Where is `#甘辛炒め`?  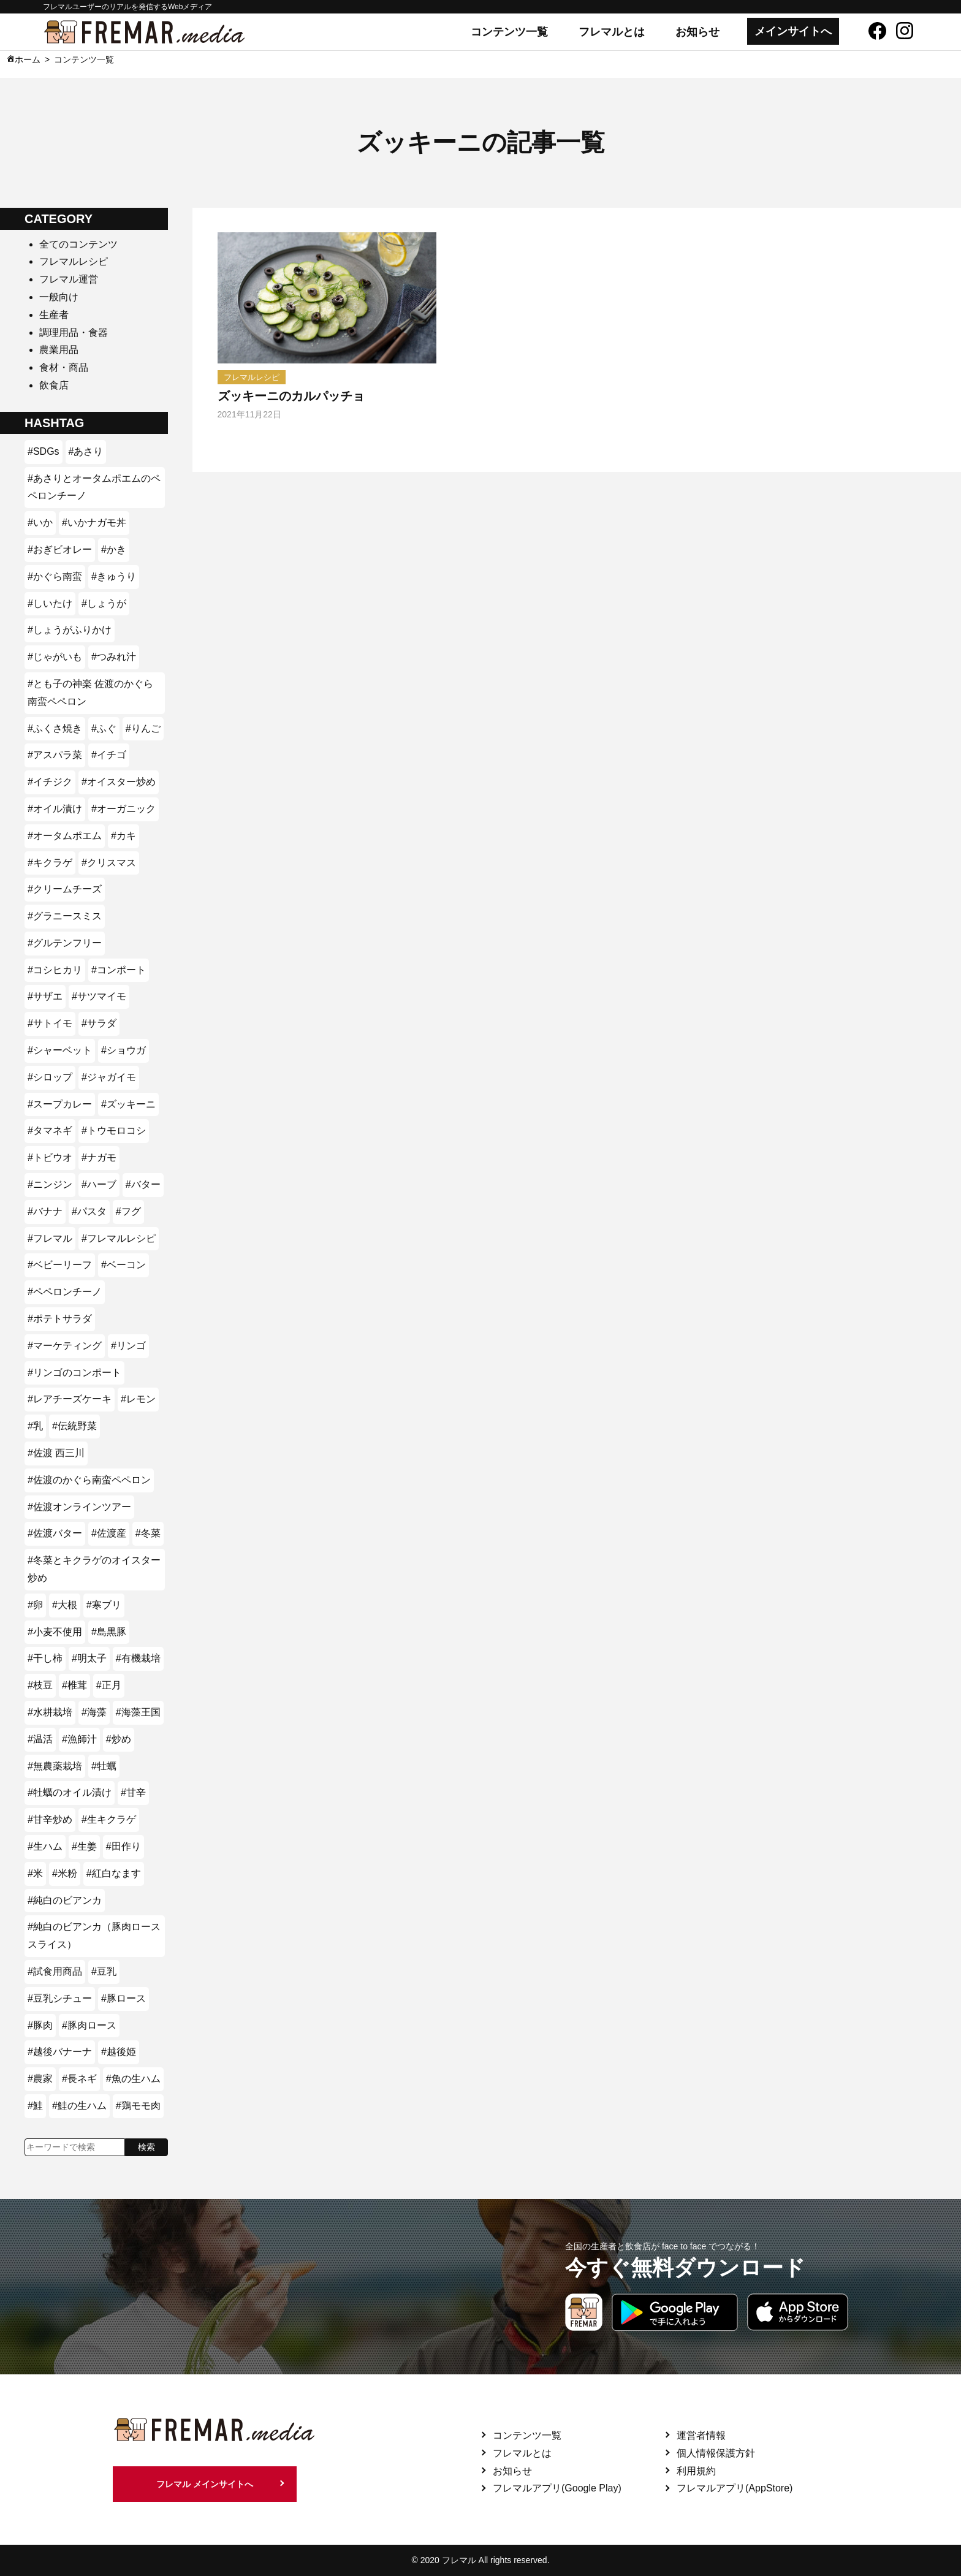 #甘辛炒め is located at coordinates (50, 1819).